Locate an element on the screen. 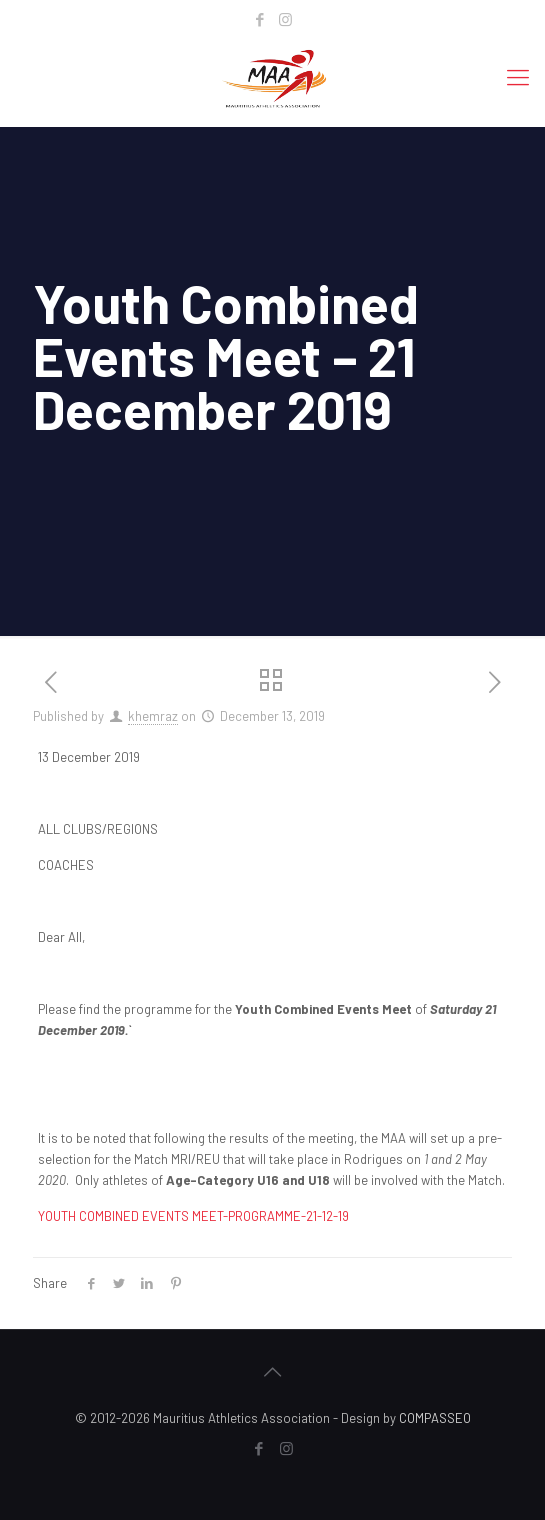  khemraz is located at coordinates (153, 716).